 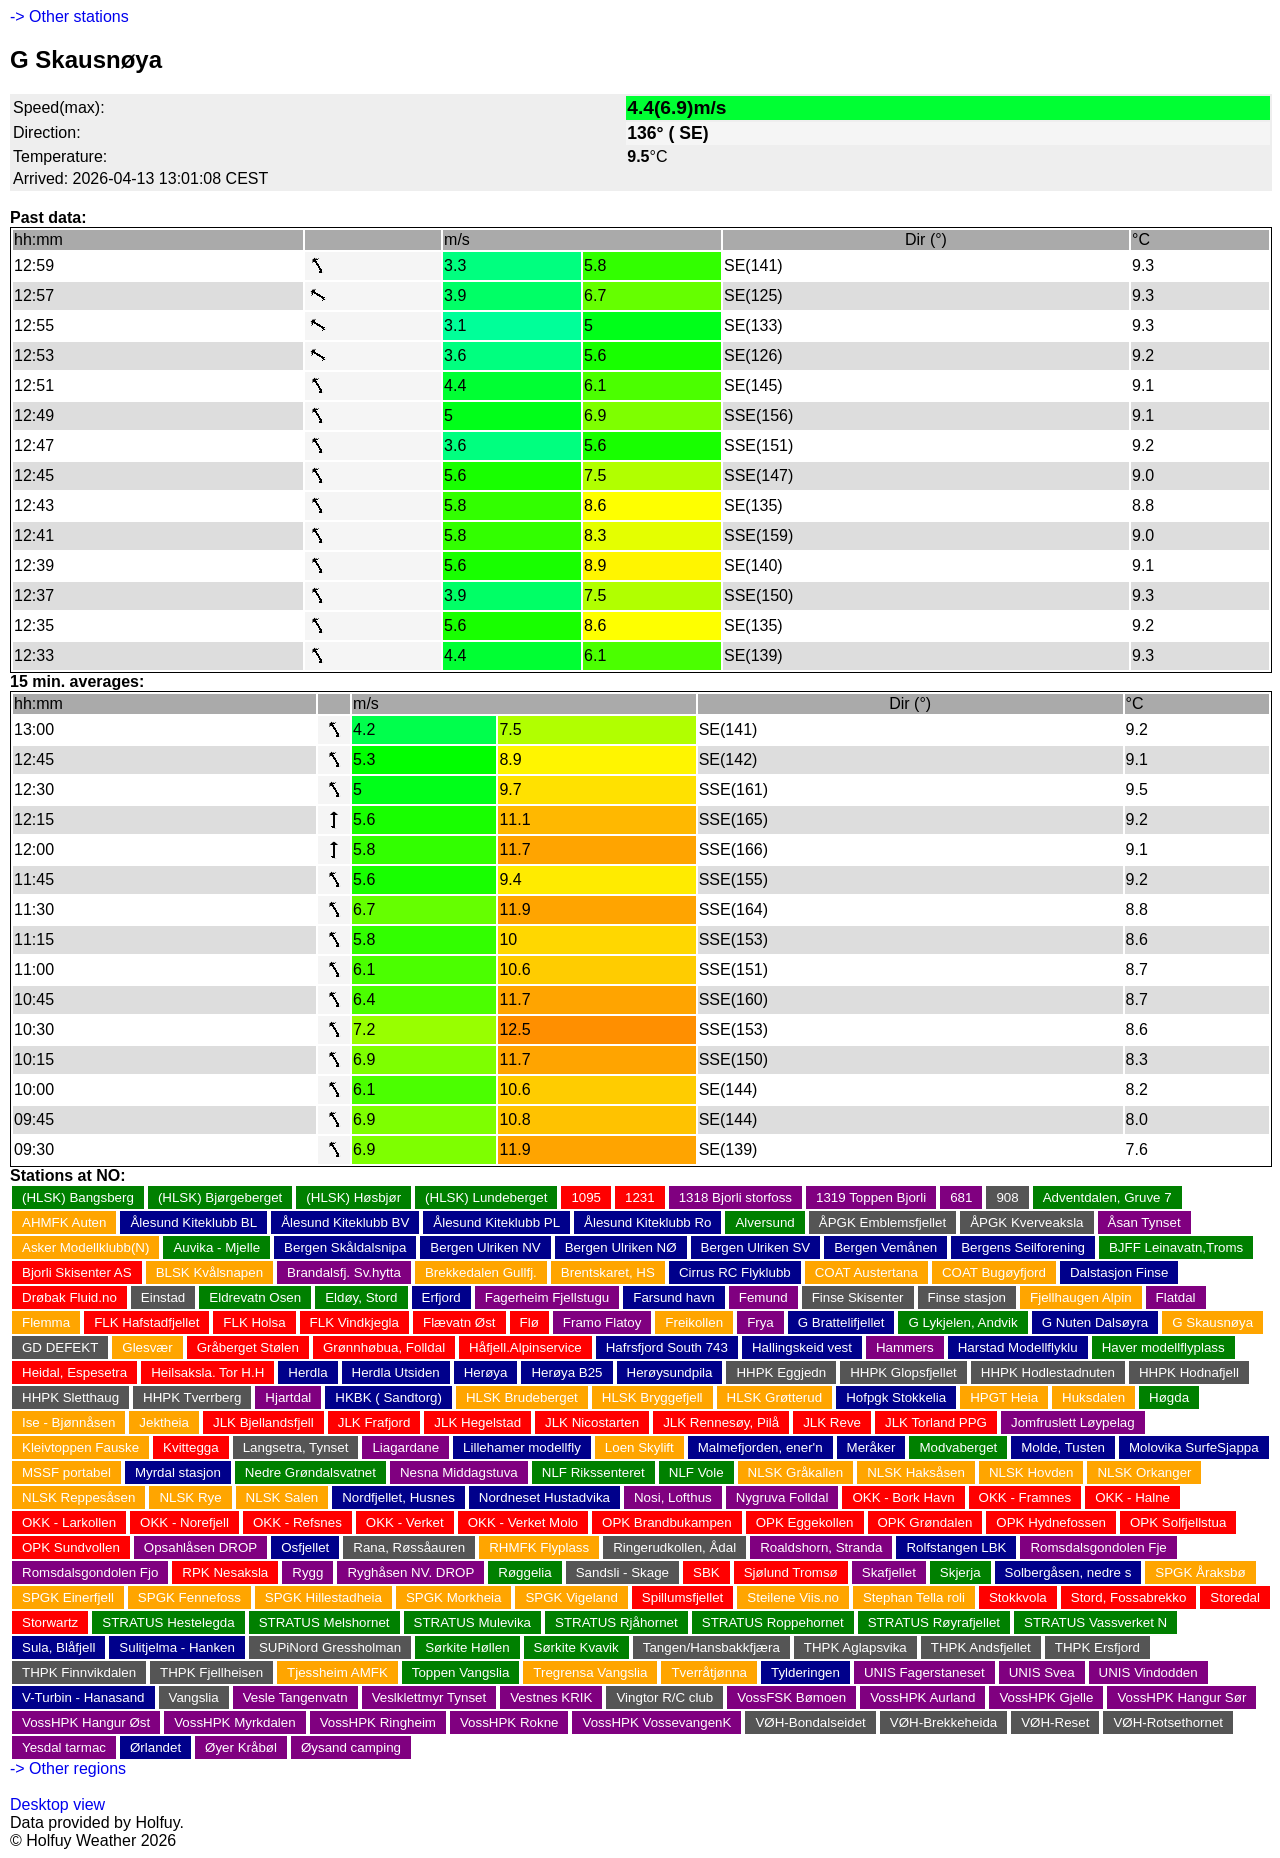 What do you see at coordinates (1051, 1522) in the screenshot?
I see `OPK Hydnefossen` at bounding box center [1051, 1522].